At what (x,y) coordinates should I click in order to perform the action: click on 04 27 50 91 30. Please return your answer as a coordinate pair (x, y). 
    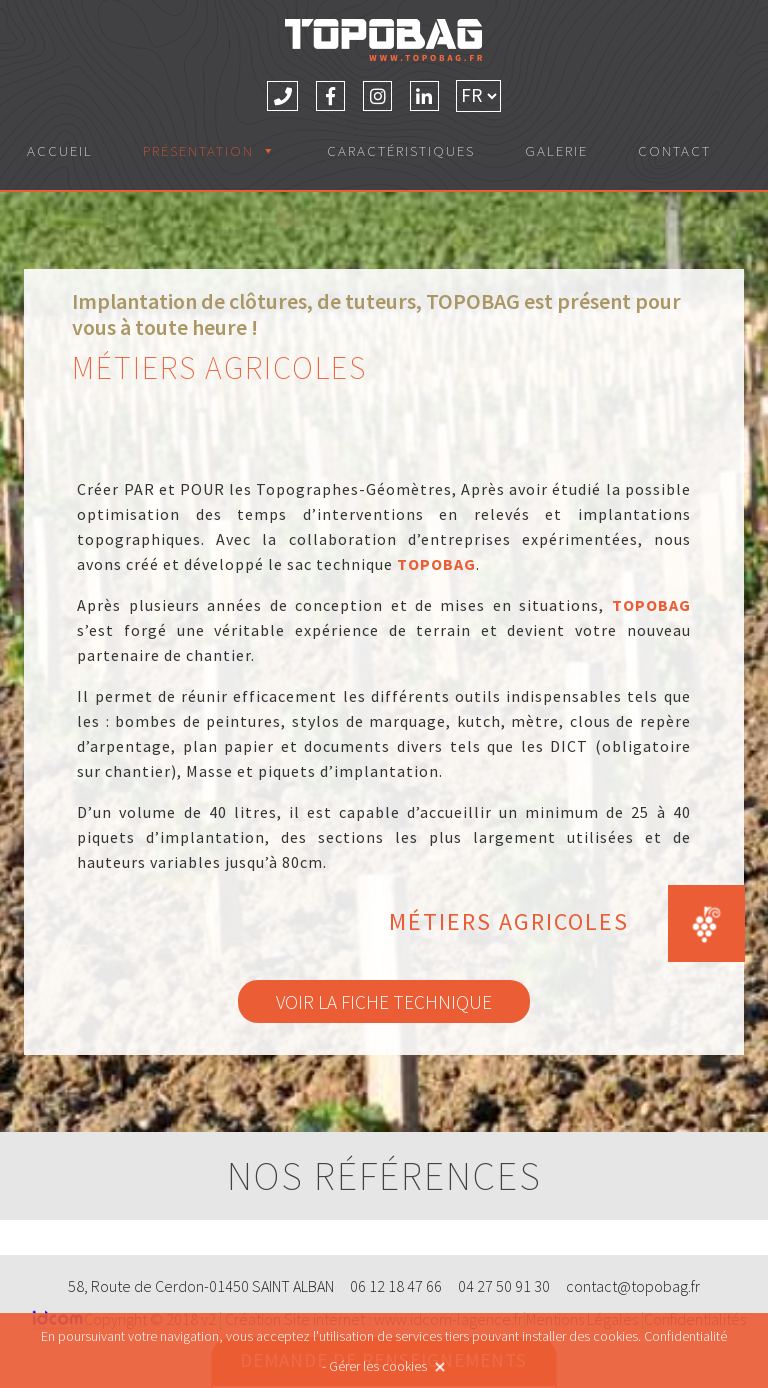
    Looking at the image, I should click on (504, 1286).